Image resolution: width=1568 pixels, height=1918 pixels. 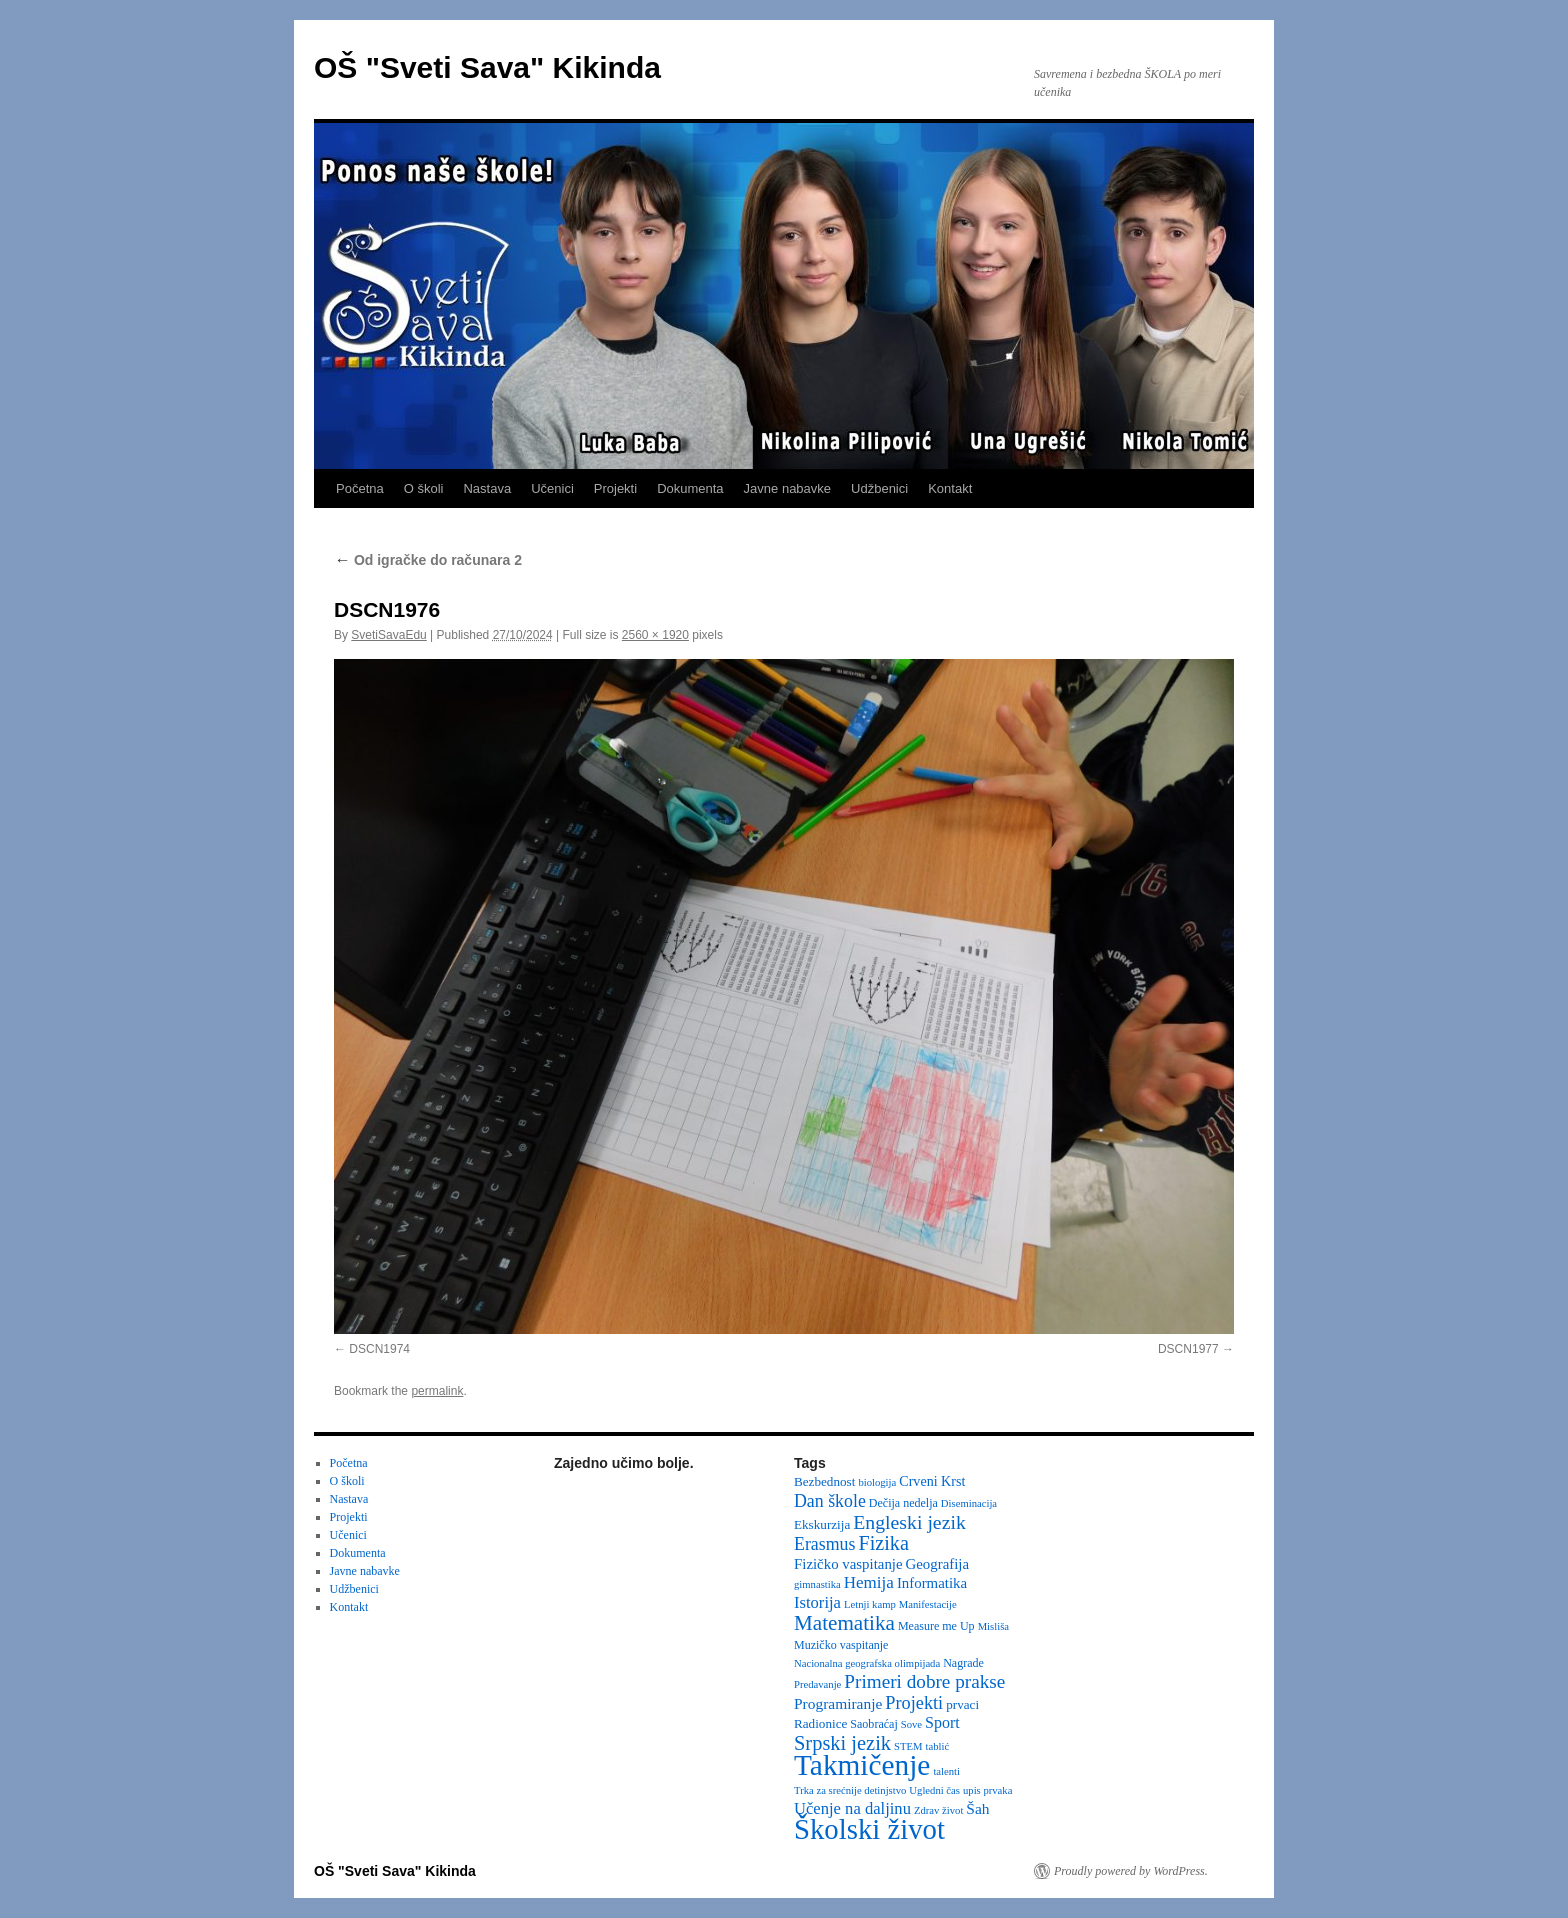 What do you see at coordinates (869, 1829) in the screenshot?
I see `Školski život [Školski život (116 items)]` at bounding box center [869, 1829].